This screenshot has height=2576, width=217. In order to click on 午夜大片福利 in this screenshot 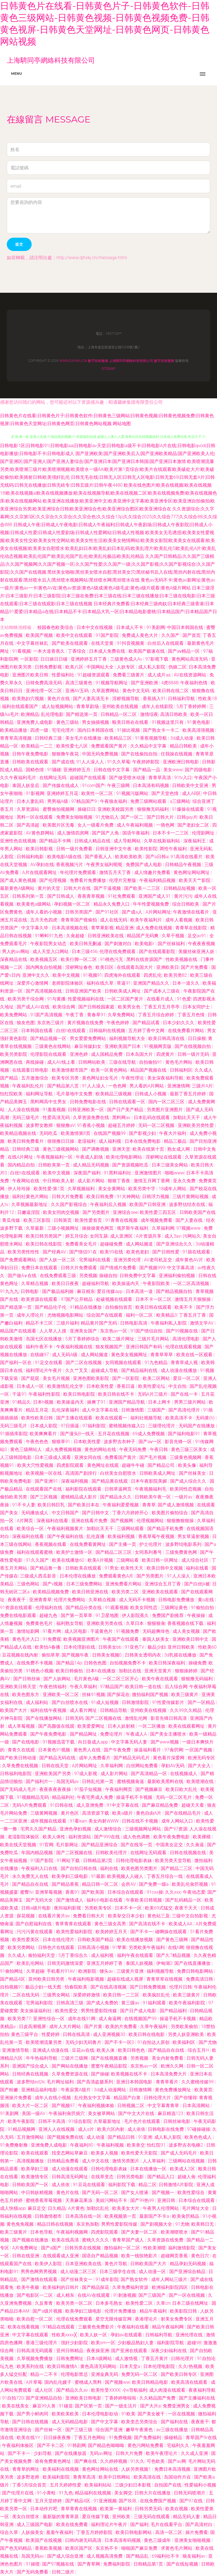, I will do `click(173, 1133)`.